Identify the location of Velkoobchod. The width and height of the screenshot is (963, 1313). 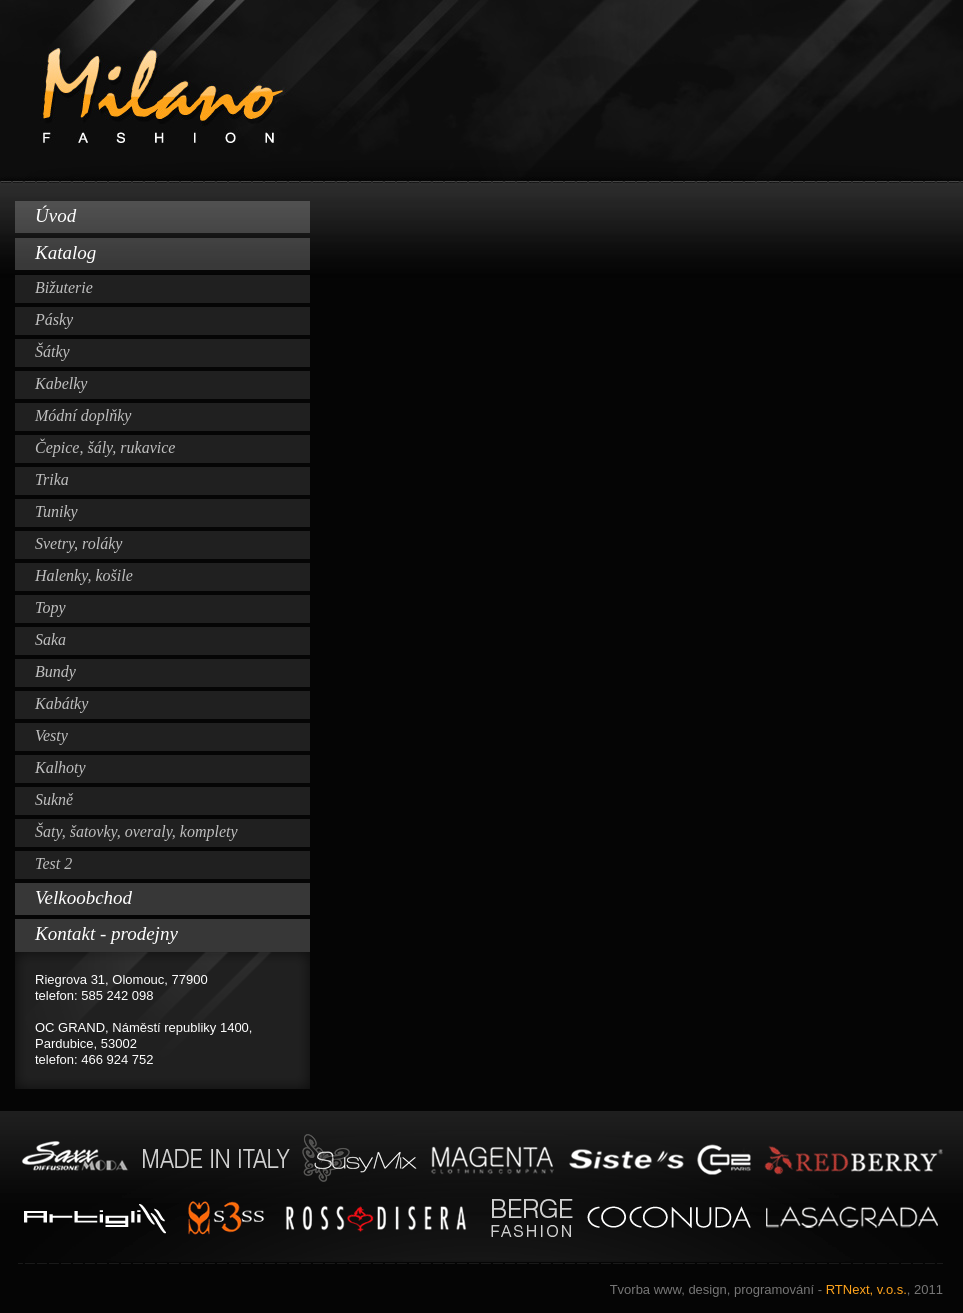
(83, 897).